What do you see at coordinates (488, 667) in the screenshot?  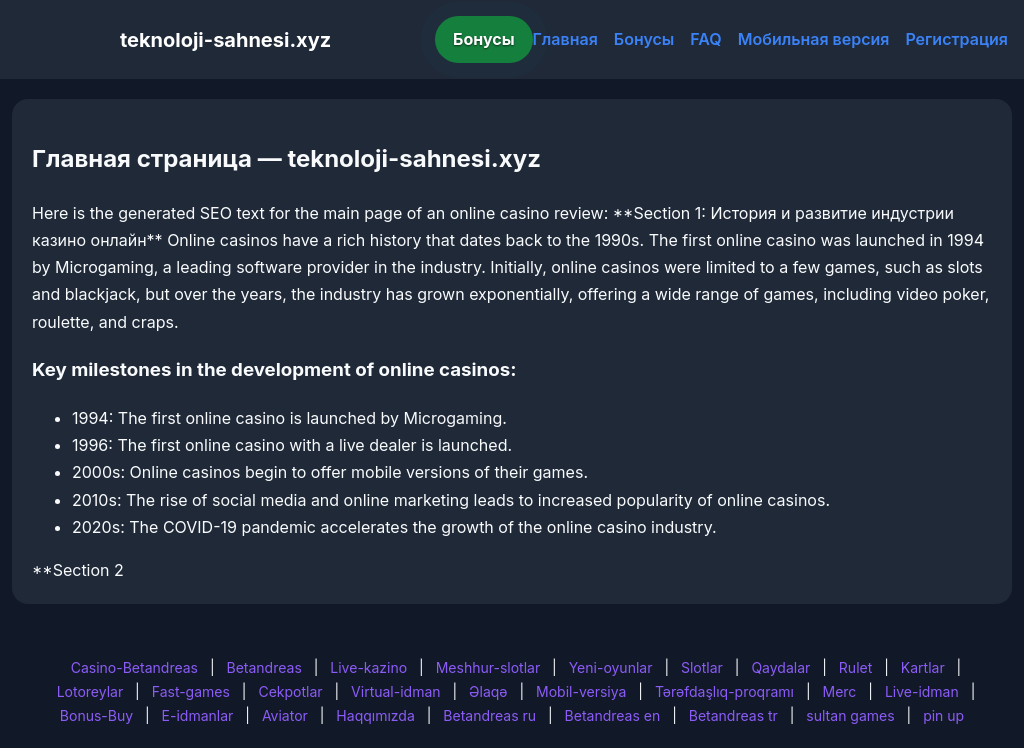 I see `Meshhur-slotlar` at bounding box center [488, 667].